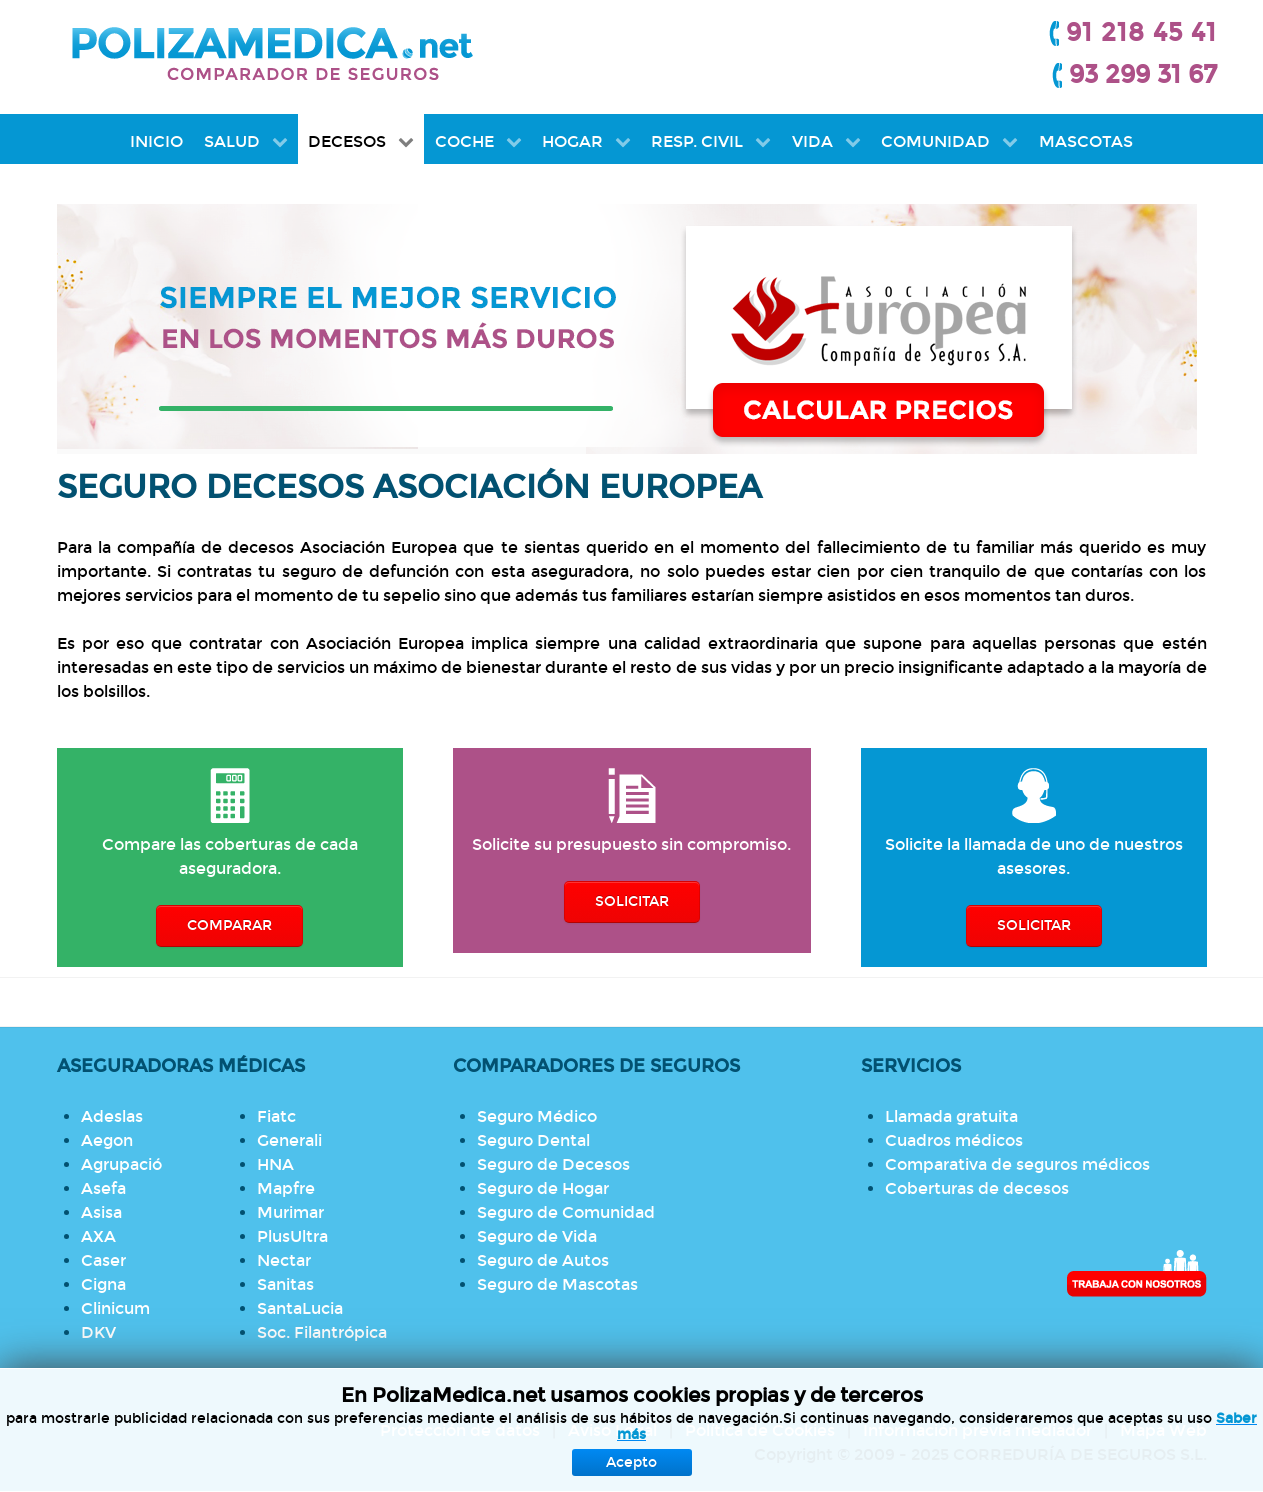 Image resolution: width=1263 pixels, height=1492 pixels. Describe the element at coordinates (121, 1164) in the screenshot. I see `Agrupació` at that location.